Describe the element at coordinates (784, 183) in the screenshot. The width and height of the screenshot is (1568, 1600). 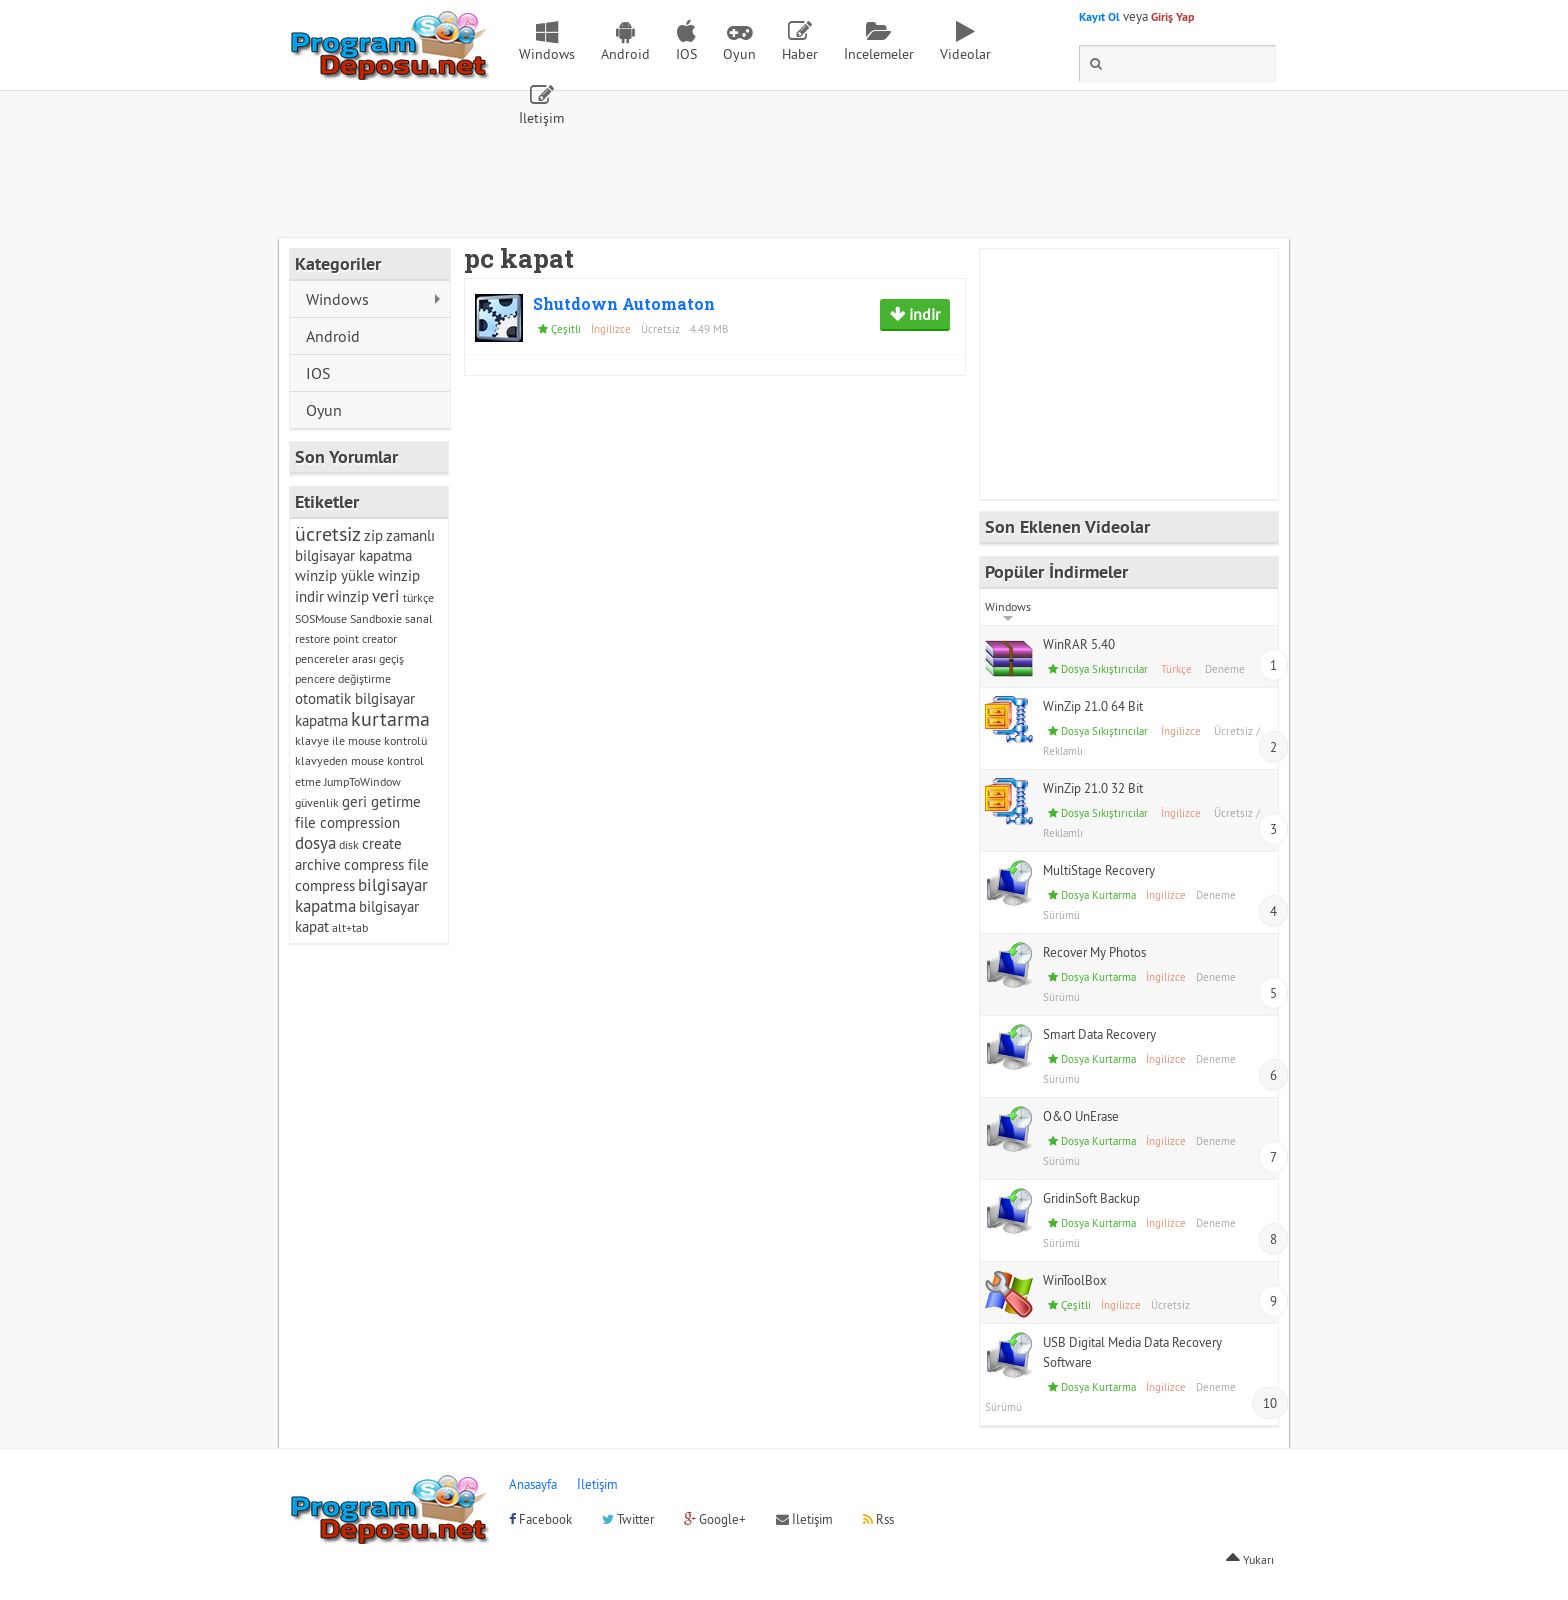
I see `[Advertisement]` at that location.